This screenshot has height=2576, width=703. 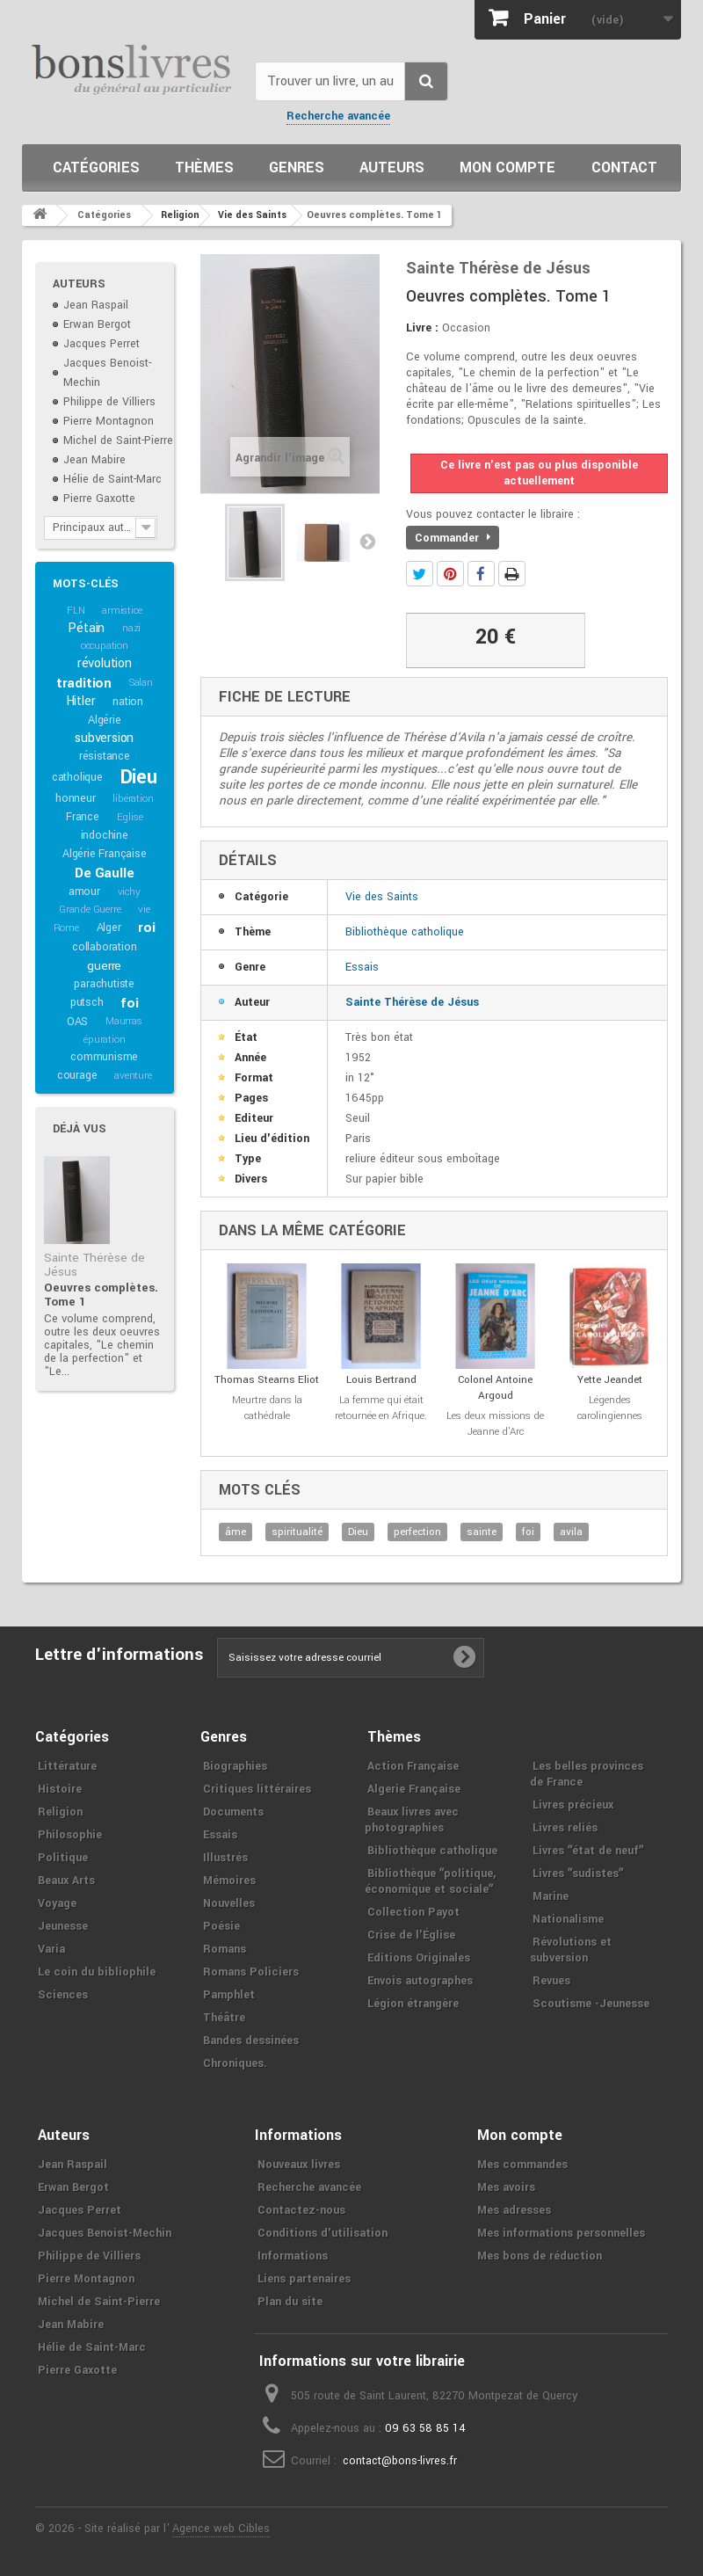 What do you see at coordinates (94, 460) in the screenshot?
I see `Jean Mabire` at bounding box center [94, 460].